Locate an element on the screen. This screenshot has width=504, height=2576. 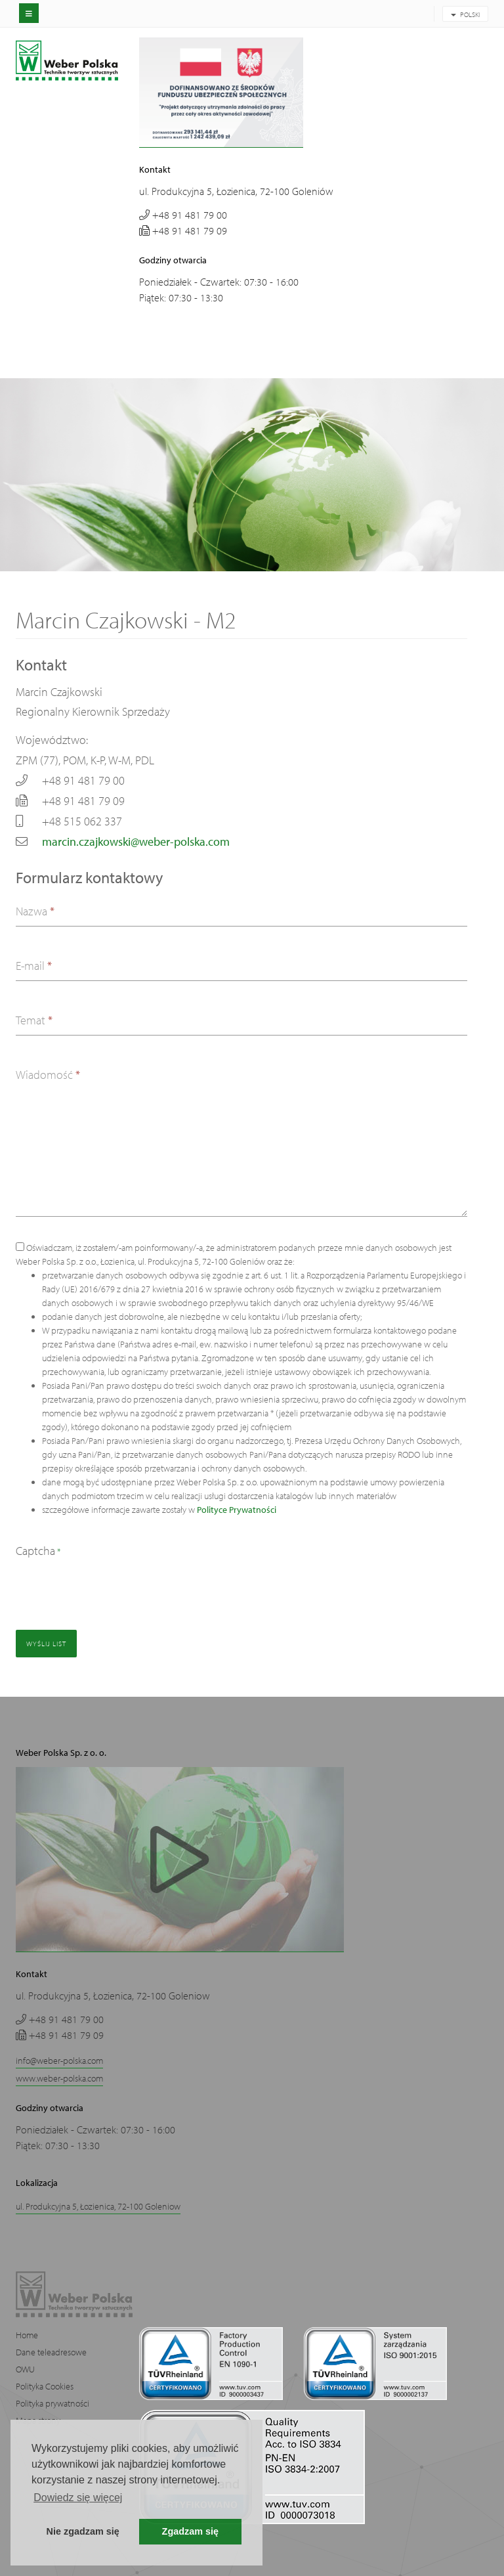
Wyślij list is located at coordinates (46, 1643).